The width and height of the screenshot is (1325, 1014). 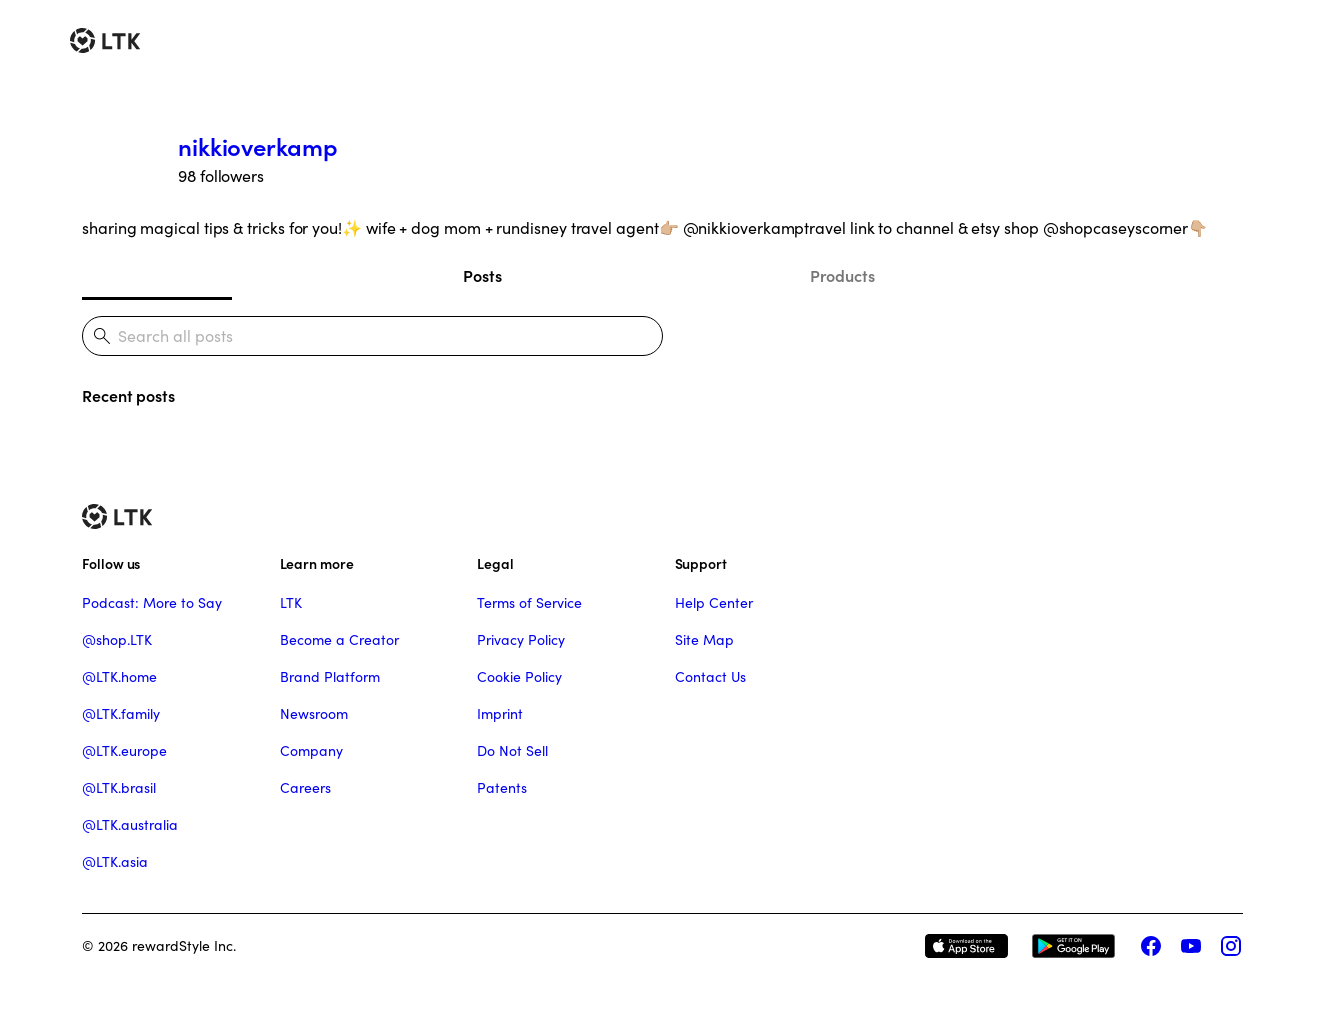 What do you see at coordinates (521, 640) in the screenshot?
I see `Privacy Policy` at bounding box center [521, 640].